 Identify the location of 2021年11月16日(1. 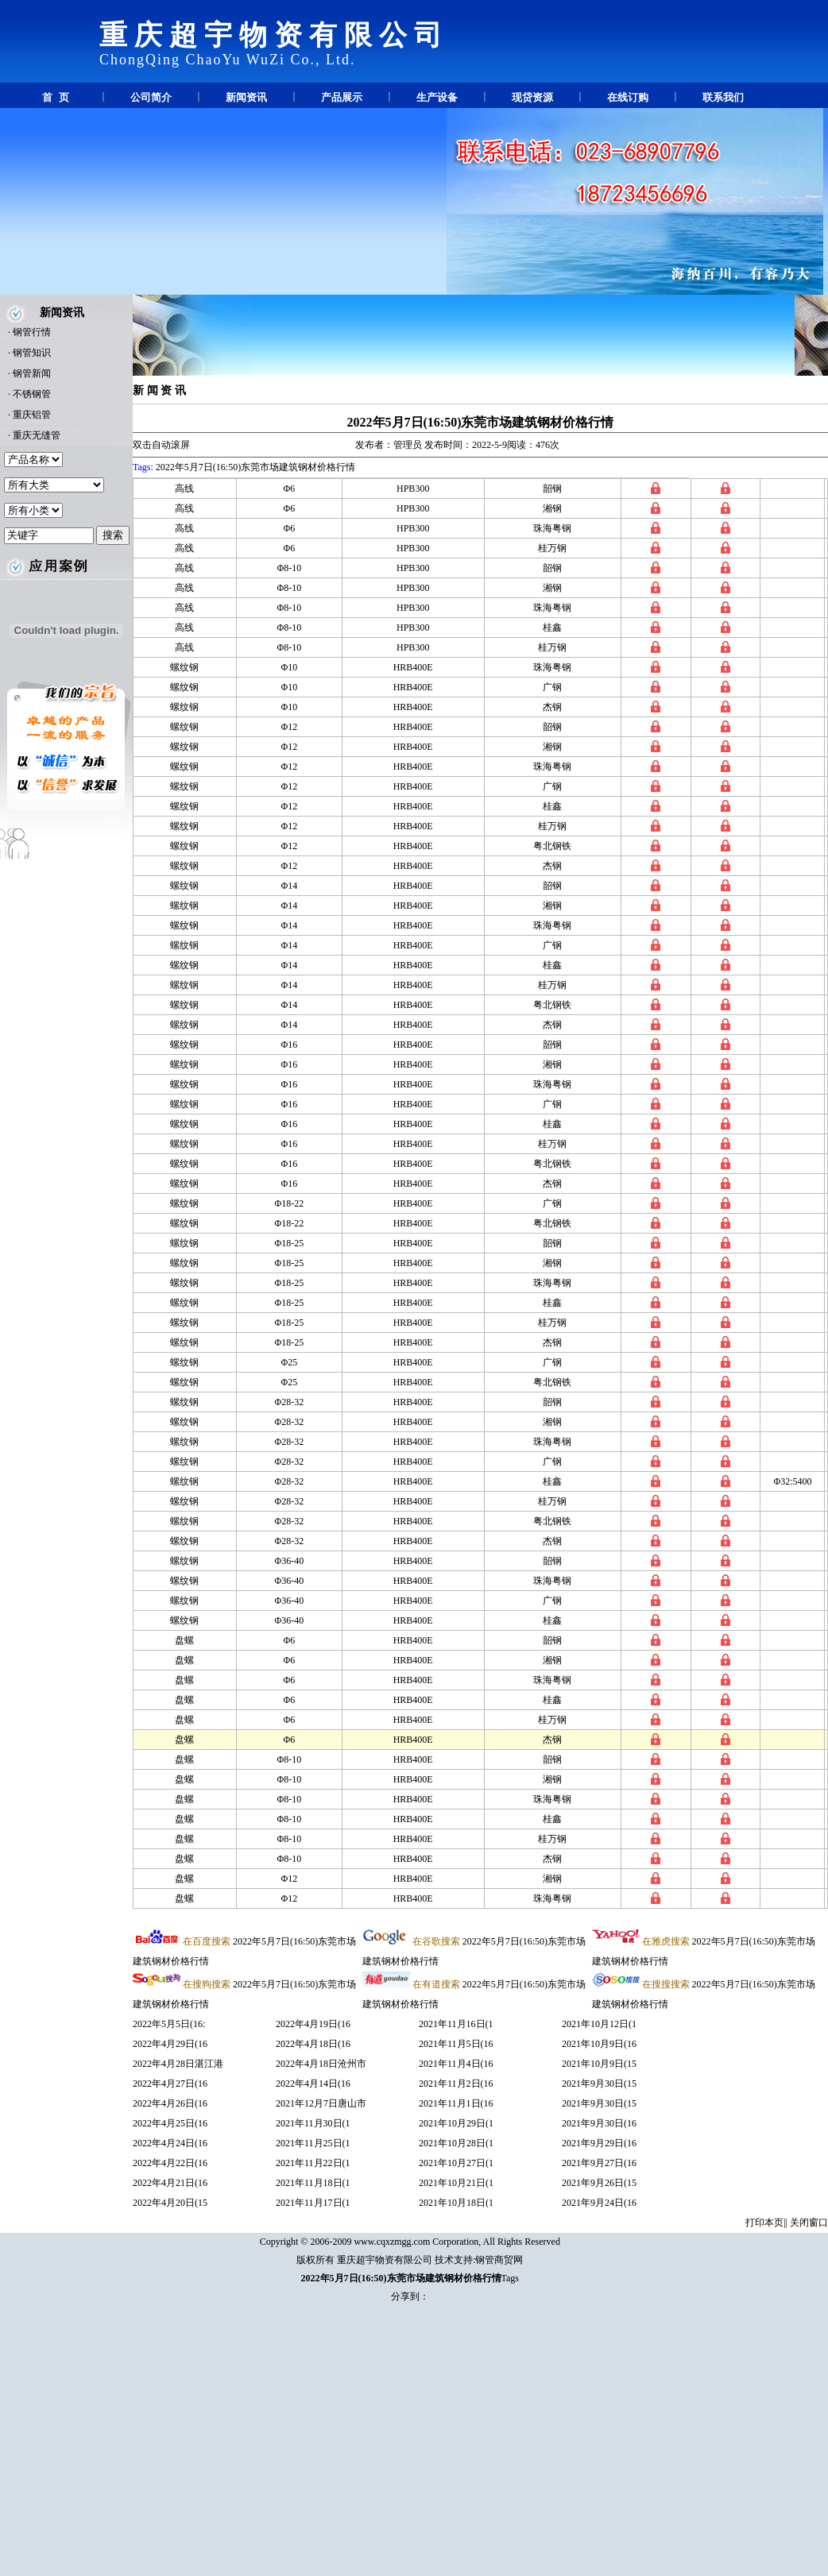
(456, 2024).